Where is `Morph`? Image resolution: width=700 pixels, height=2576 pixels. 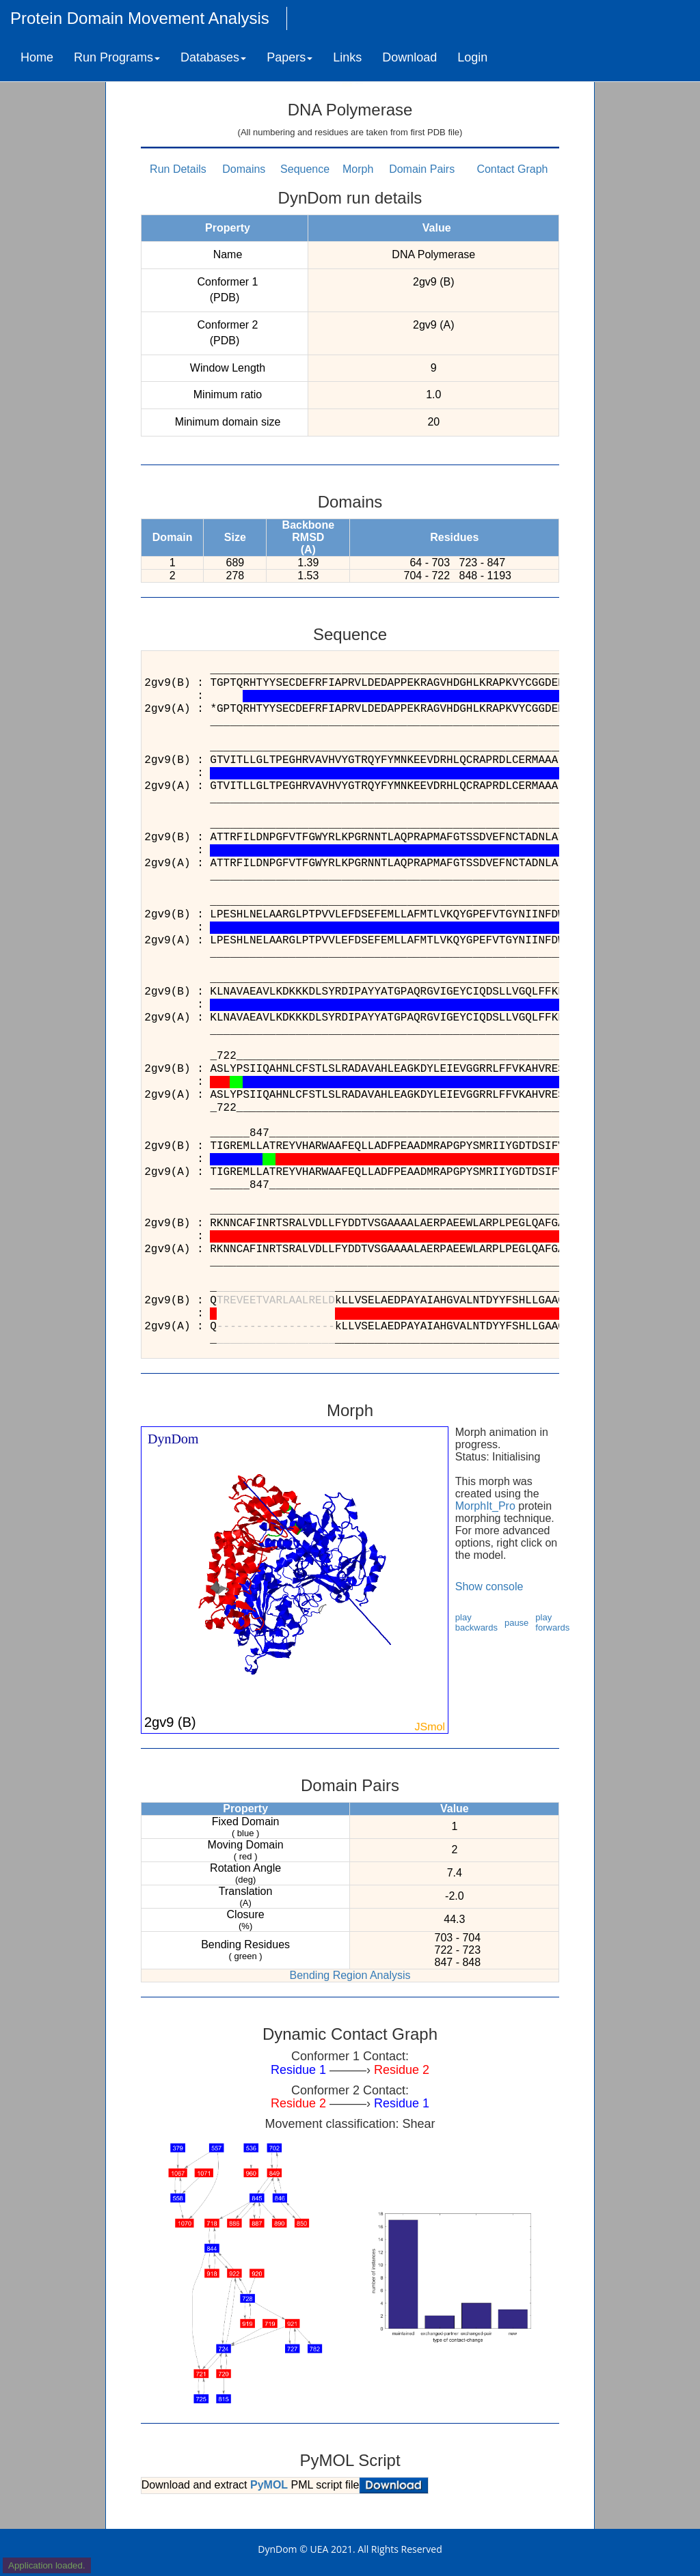 Morph is located at coordinates (357, 169).